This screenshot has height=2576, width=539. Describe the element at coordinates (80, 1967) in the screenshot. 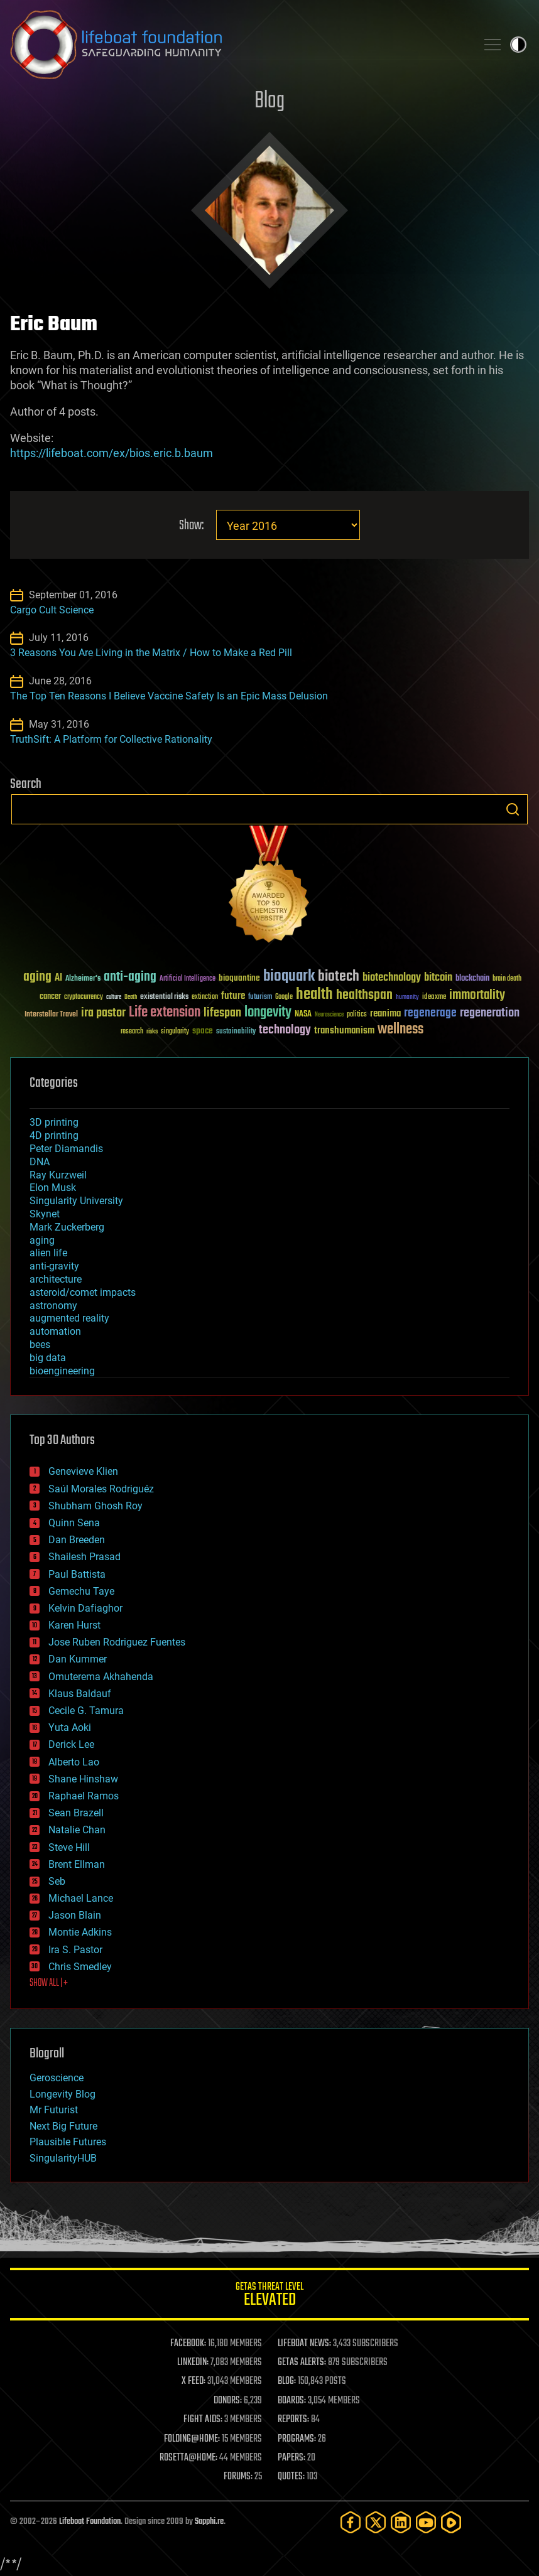

I see `Chris Smedley` at that location.